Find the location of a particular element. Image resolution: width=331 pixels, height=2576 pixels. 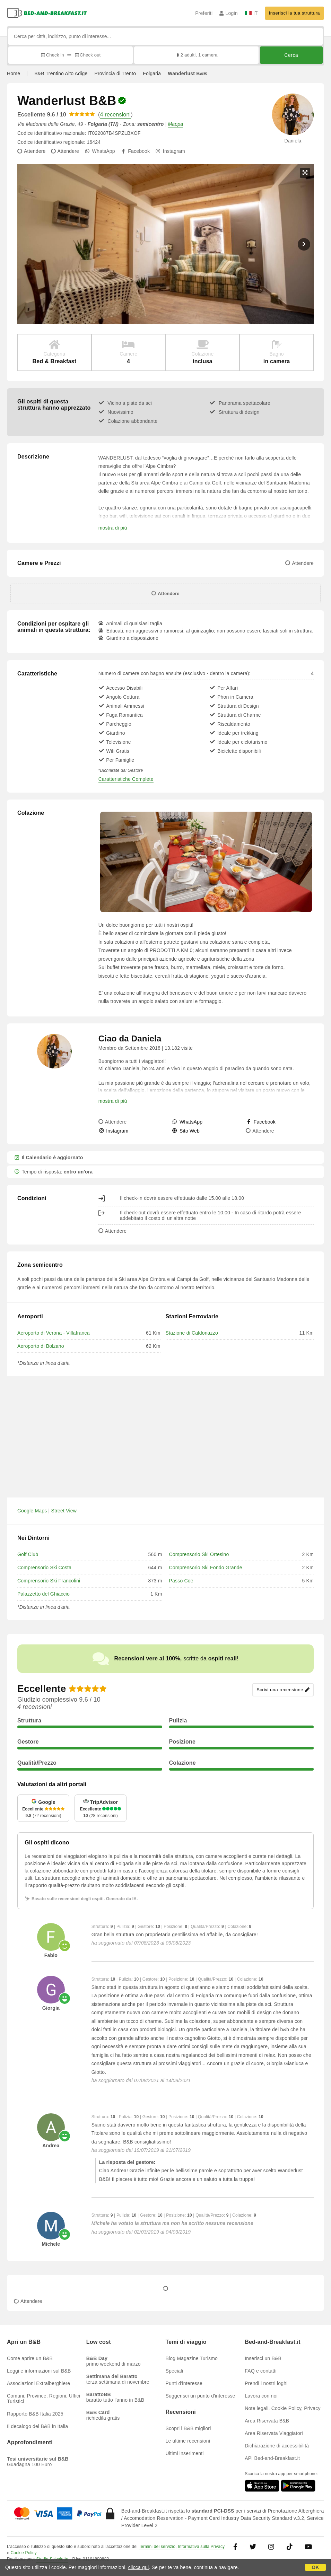

Informativa sulla Privacy is located at coordinates (201, 2546).